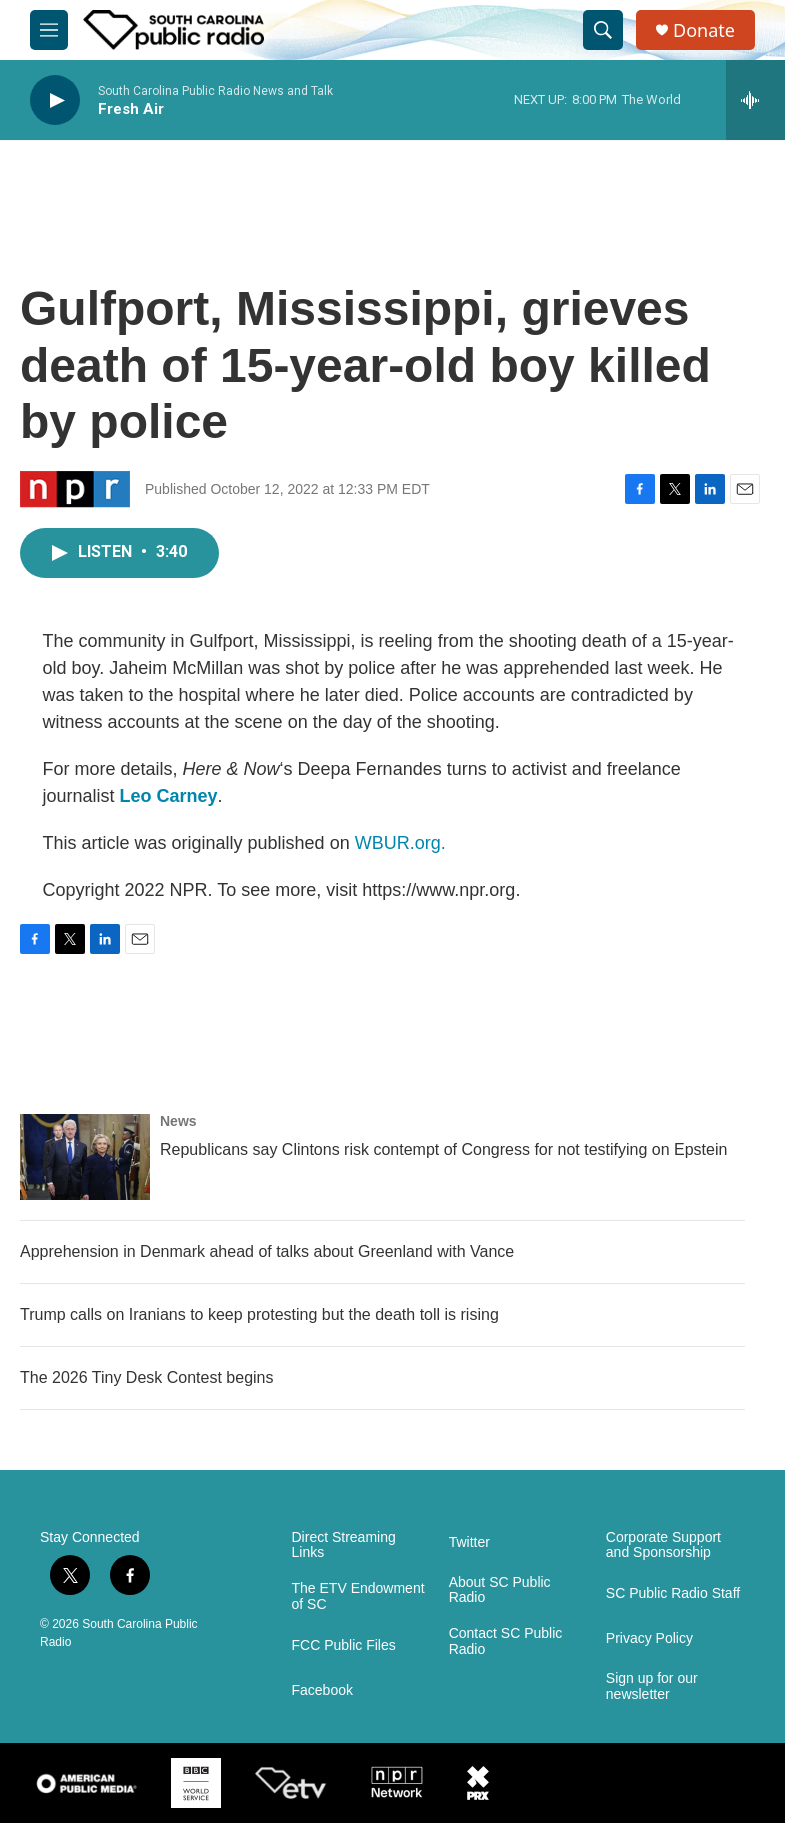 This screenshot has height=1823, width=785. Describe the element at coordinates (506, 1641) in the screenshot. I see `Contact SC Public Radio` at that location.